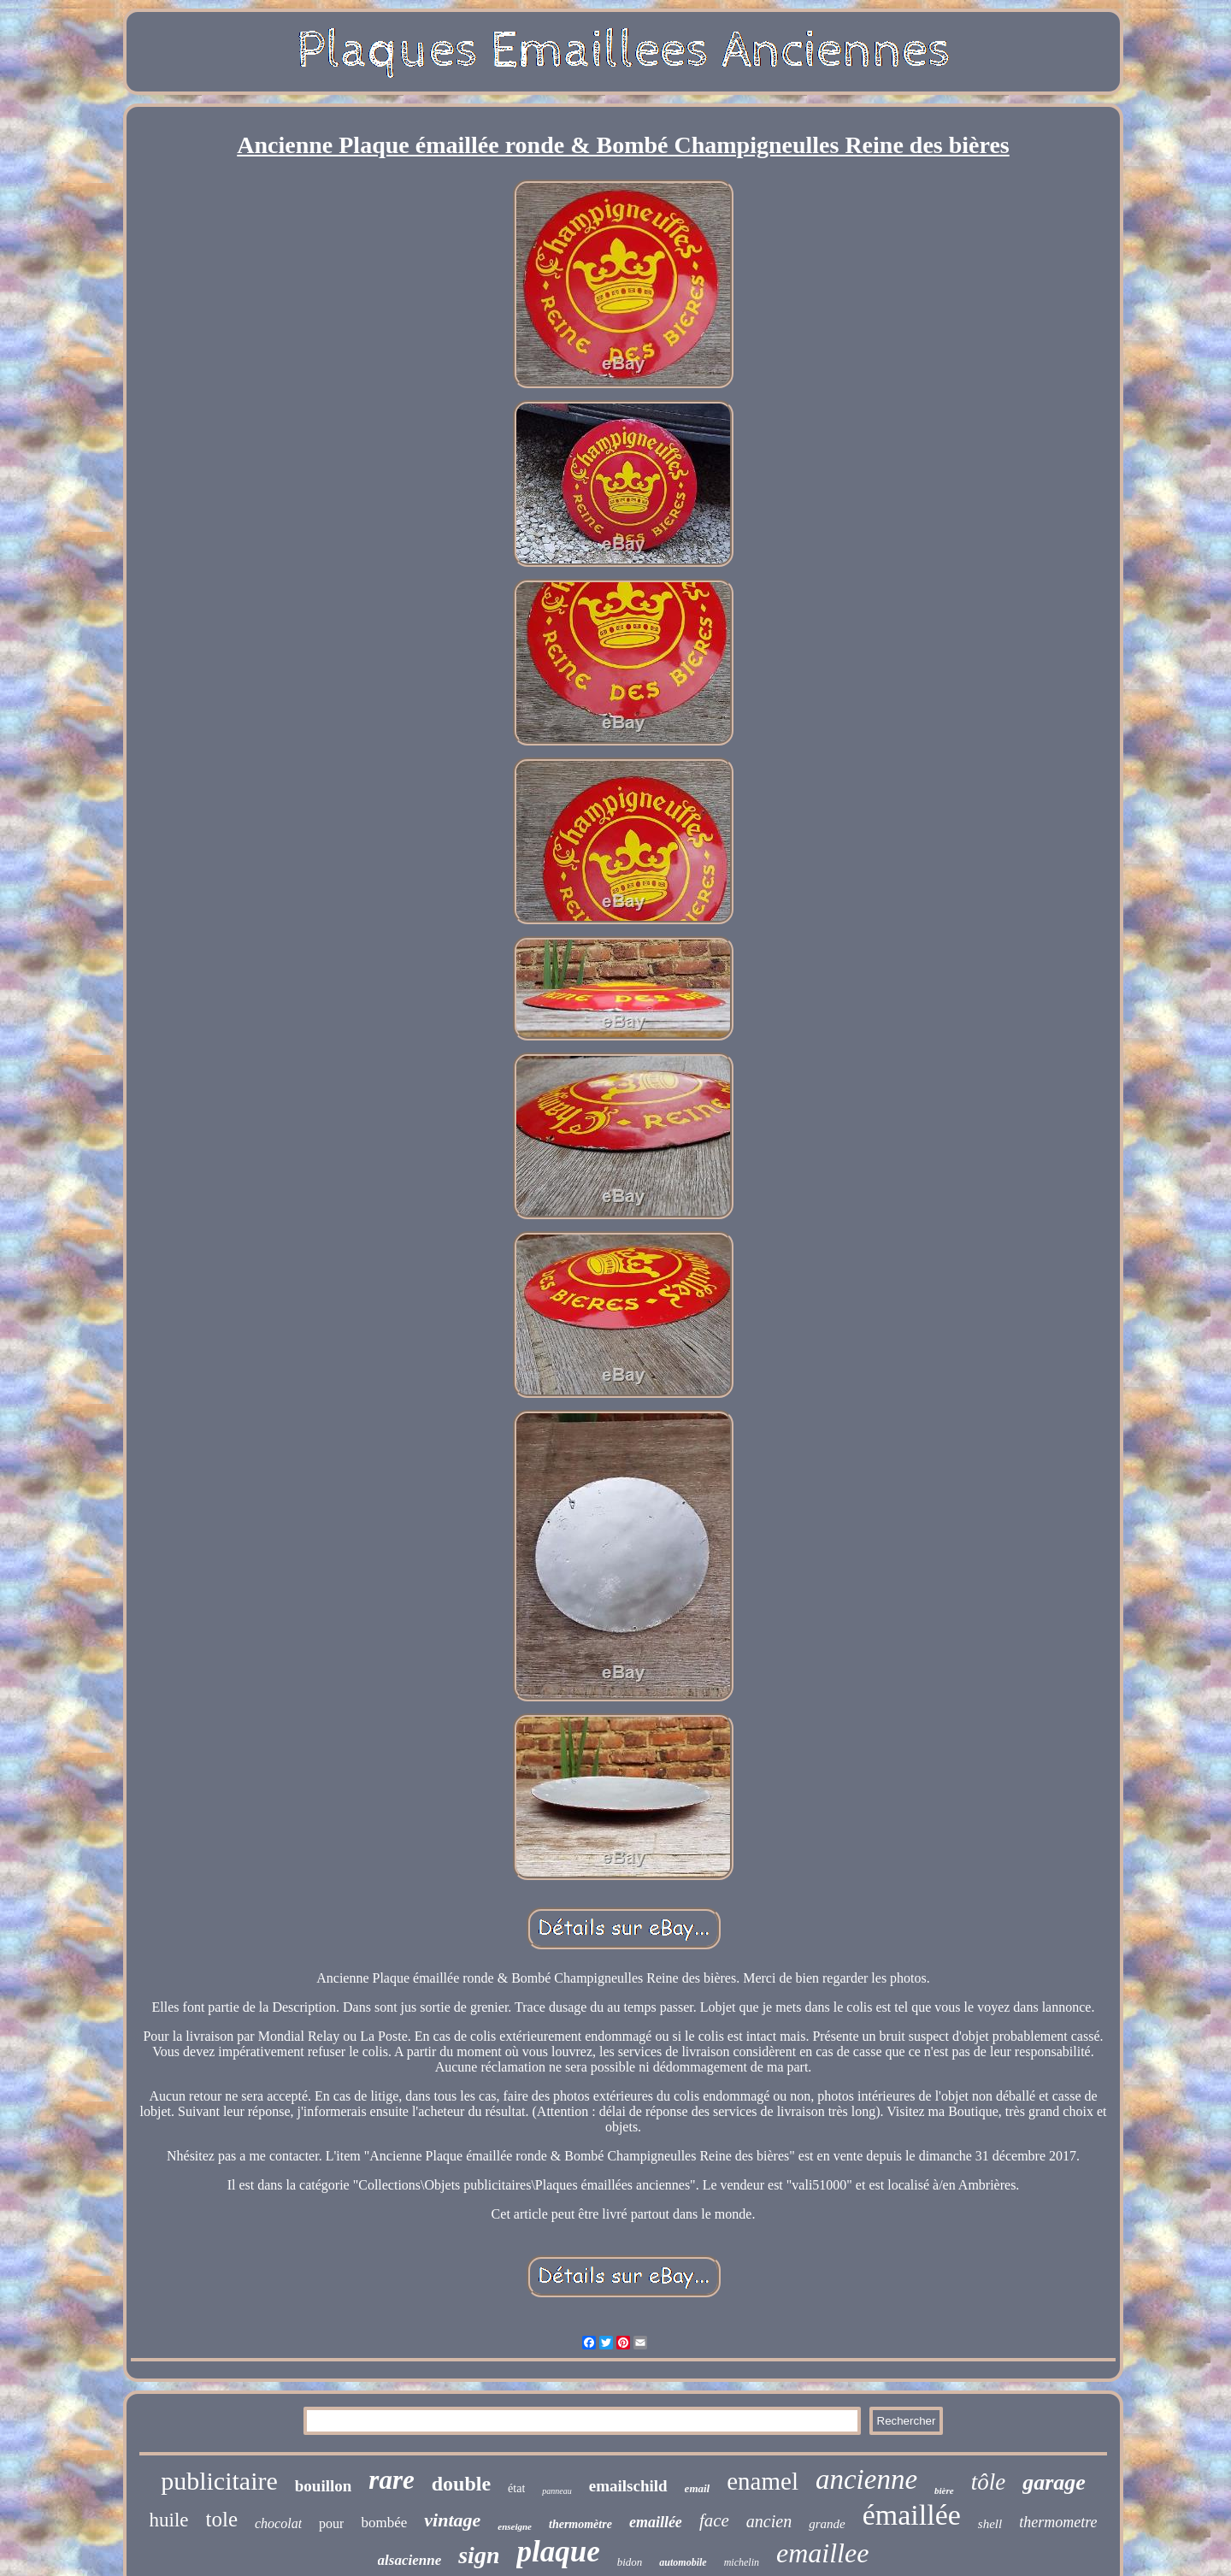 This screenshot has width=1231, height=2576. I want to click on bouillon, so click(323, 2486).